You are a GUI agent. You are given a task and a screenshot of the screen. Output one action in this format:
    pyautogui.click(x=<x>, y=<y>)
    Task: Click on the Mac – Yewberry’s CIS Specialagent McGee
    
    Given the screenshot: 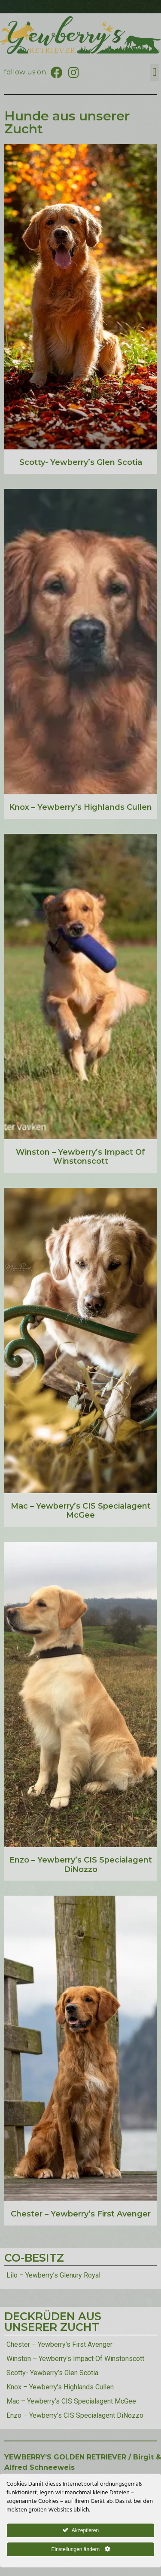 What is the action you would take?
    pyautogui.click(x=81, y=1510)
    